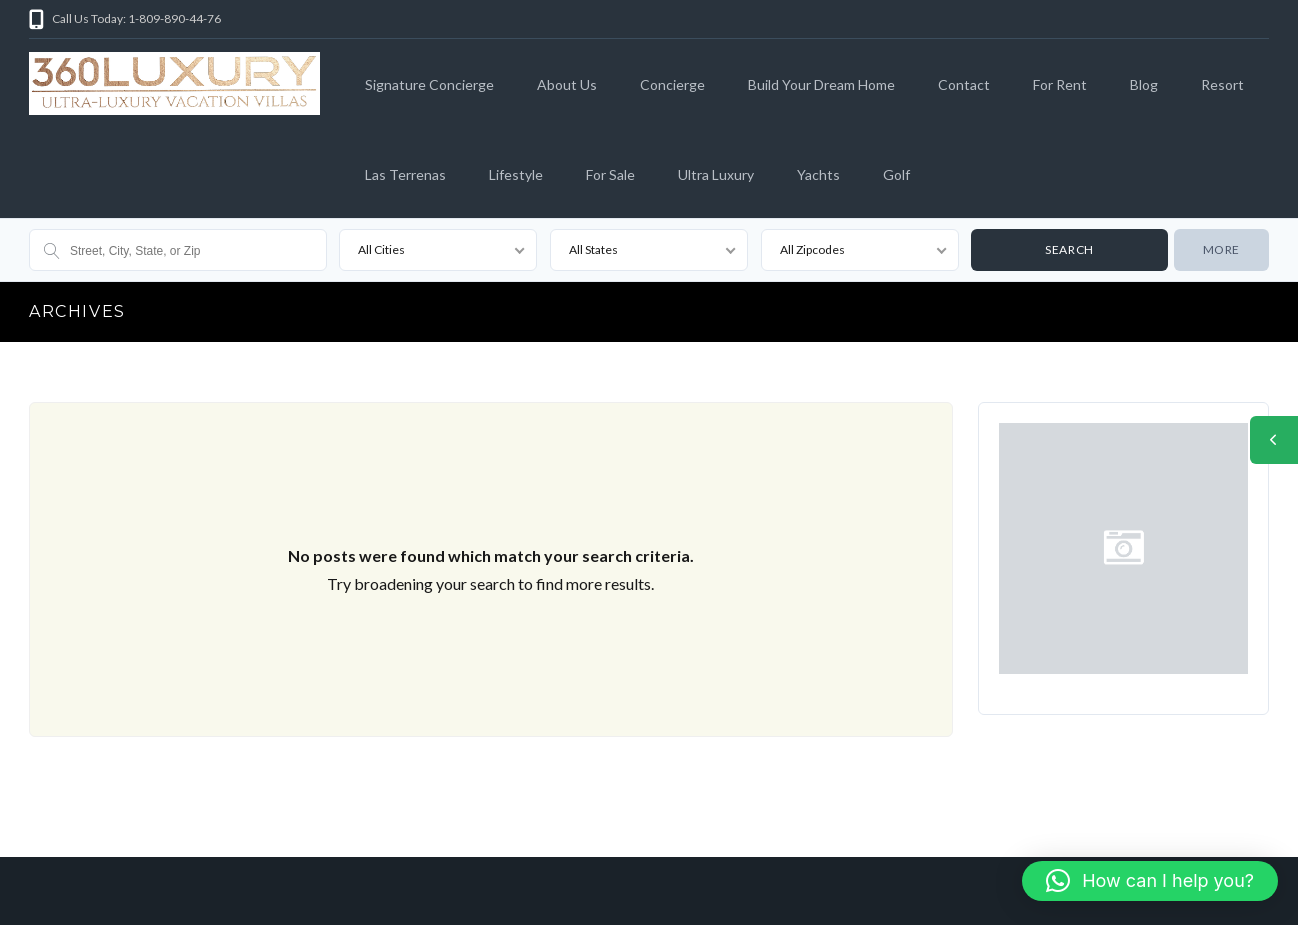 This screenshot has height=925, width=1298. What do you see at coordinates (610, 174) in the screenshot?
I see `For Sale` at bounding box center [610, 174].